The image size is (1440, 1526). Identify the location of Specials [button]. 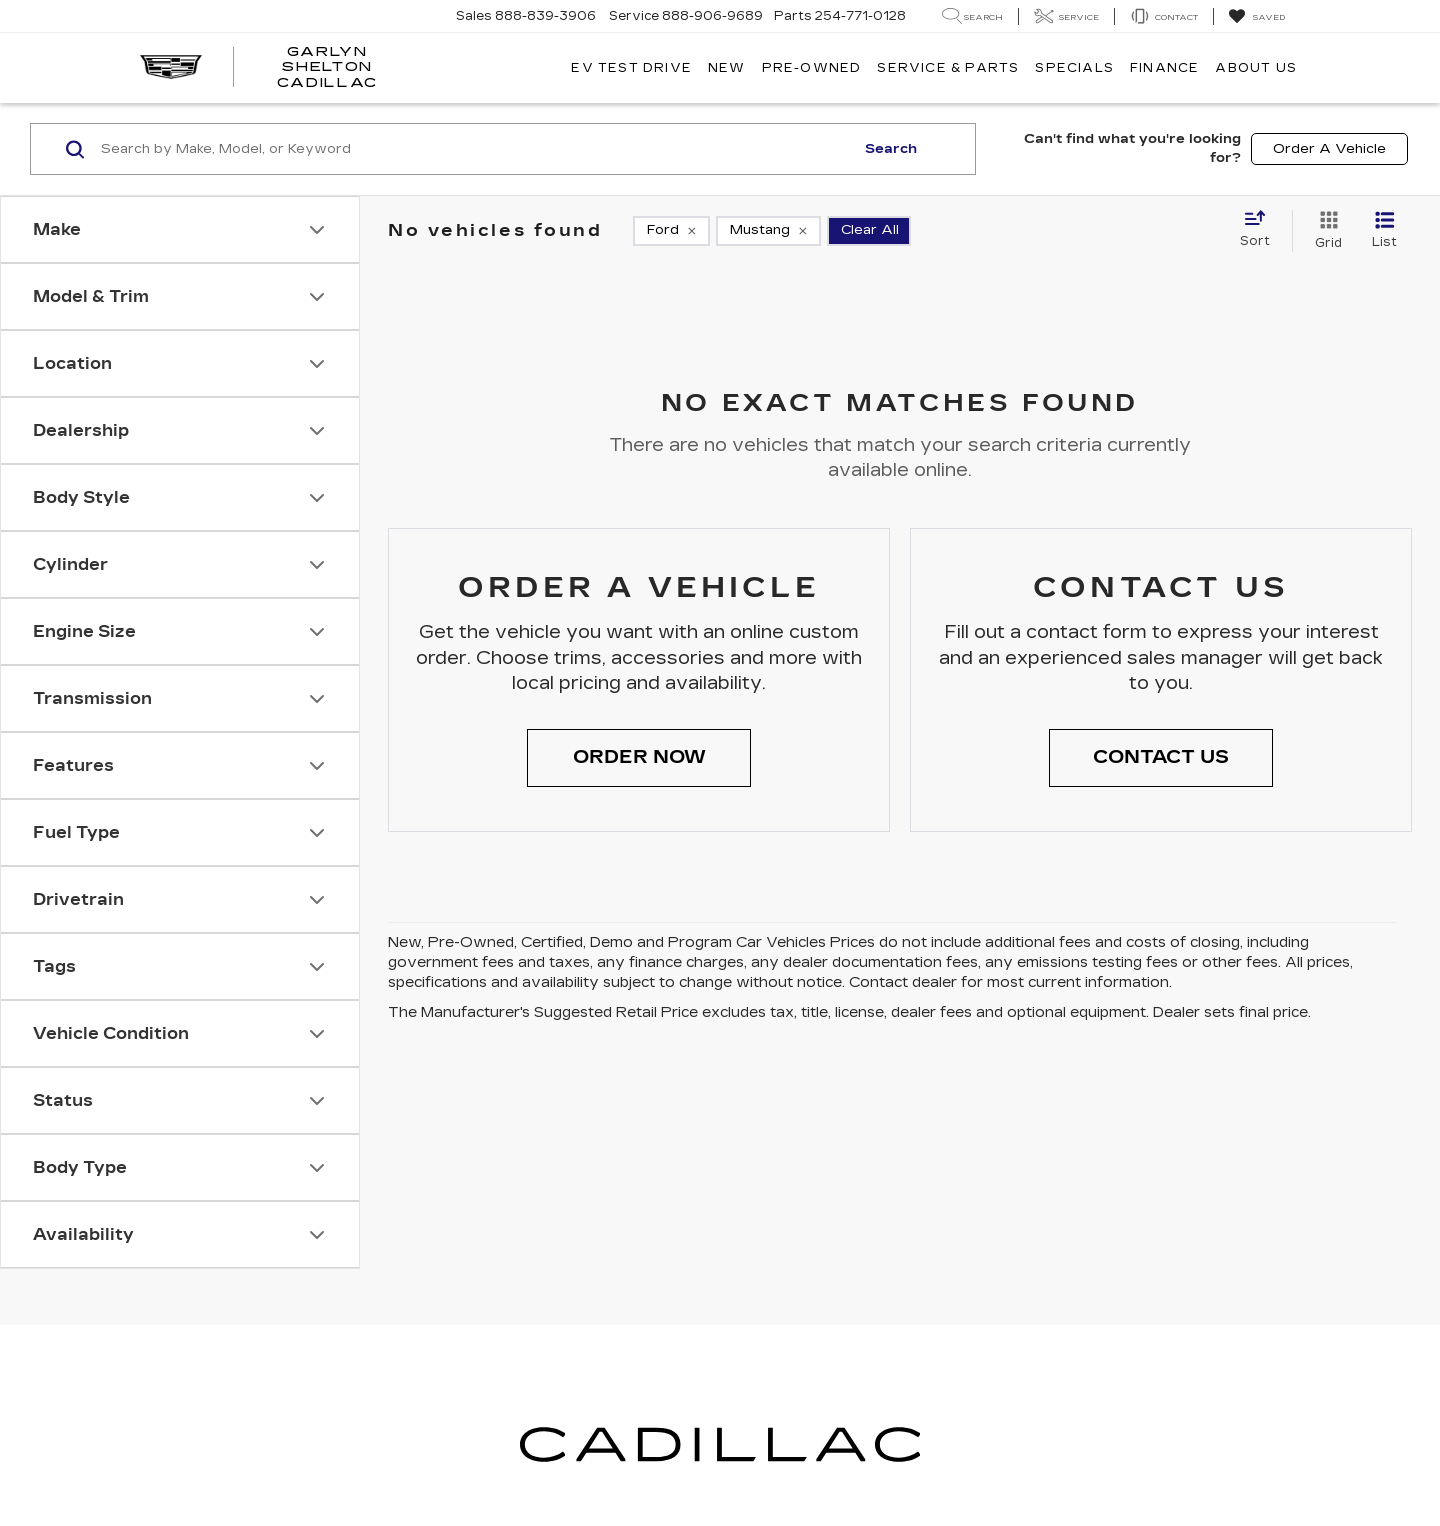
(1074, 68).